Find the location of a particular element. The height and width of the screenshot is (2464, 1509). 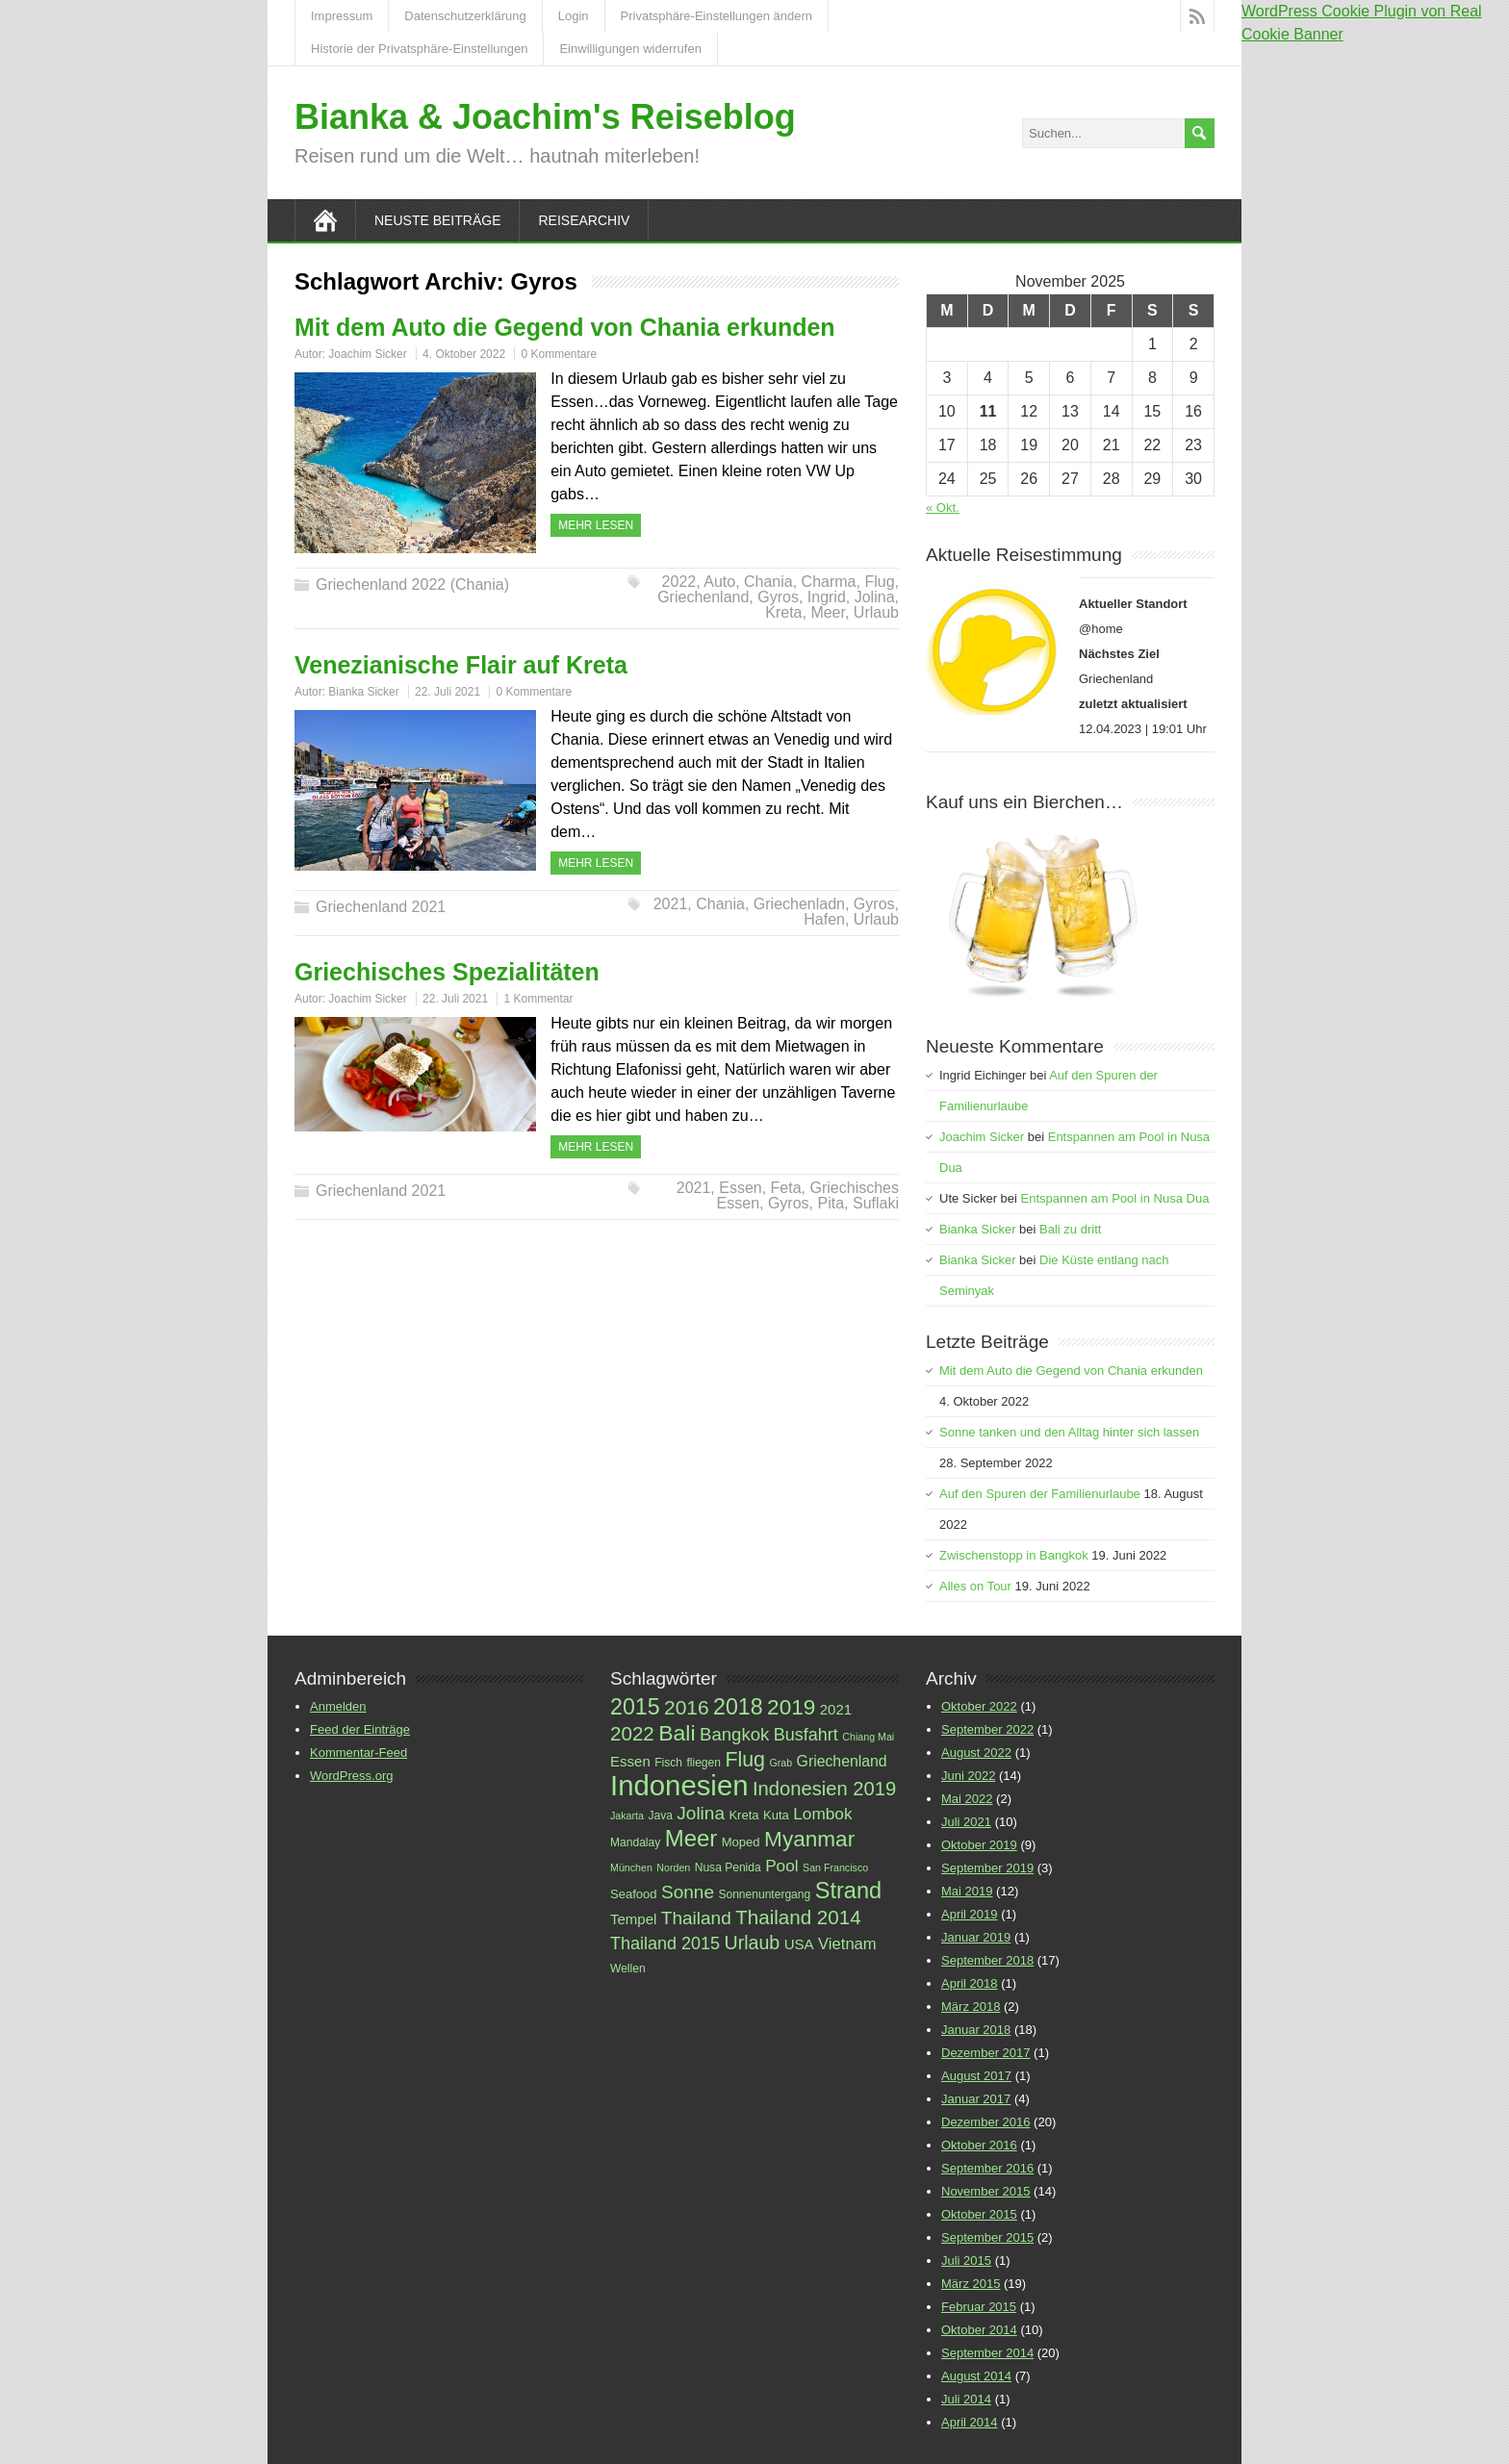

2018 [2018 (25 Einträge)] is located at coordinates (738, 1706).